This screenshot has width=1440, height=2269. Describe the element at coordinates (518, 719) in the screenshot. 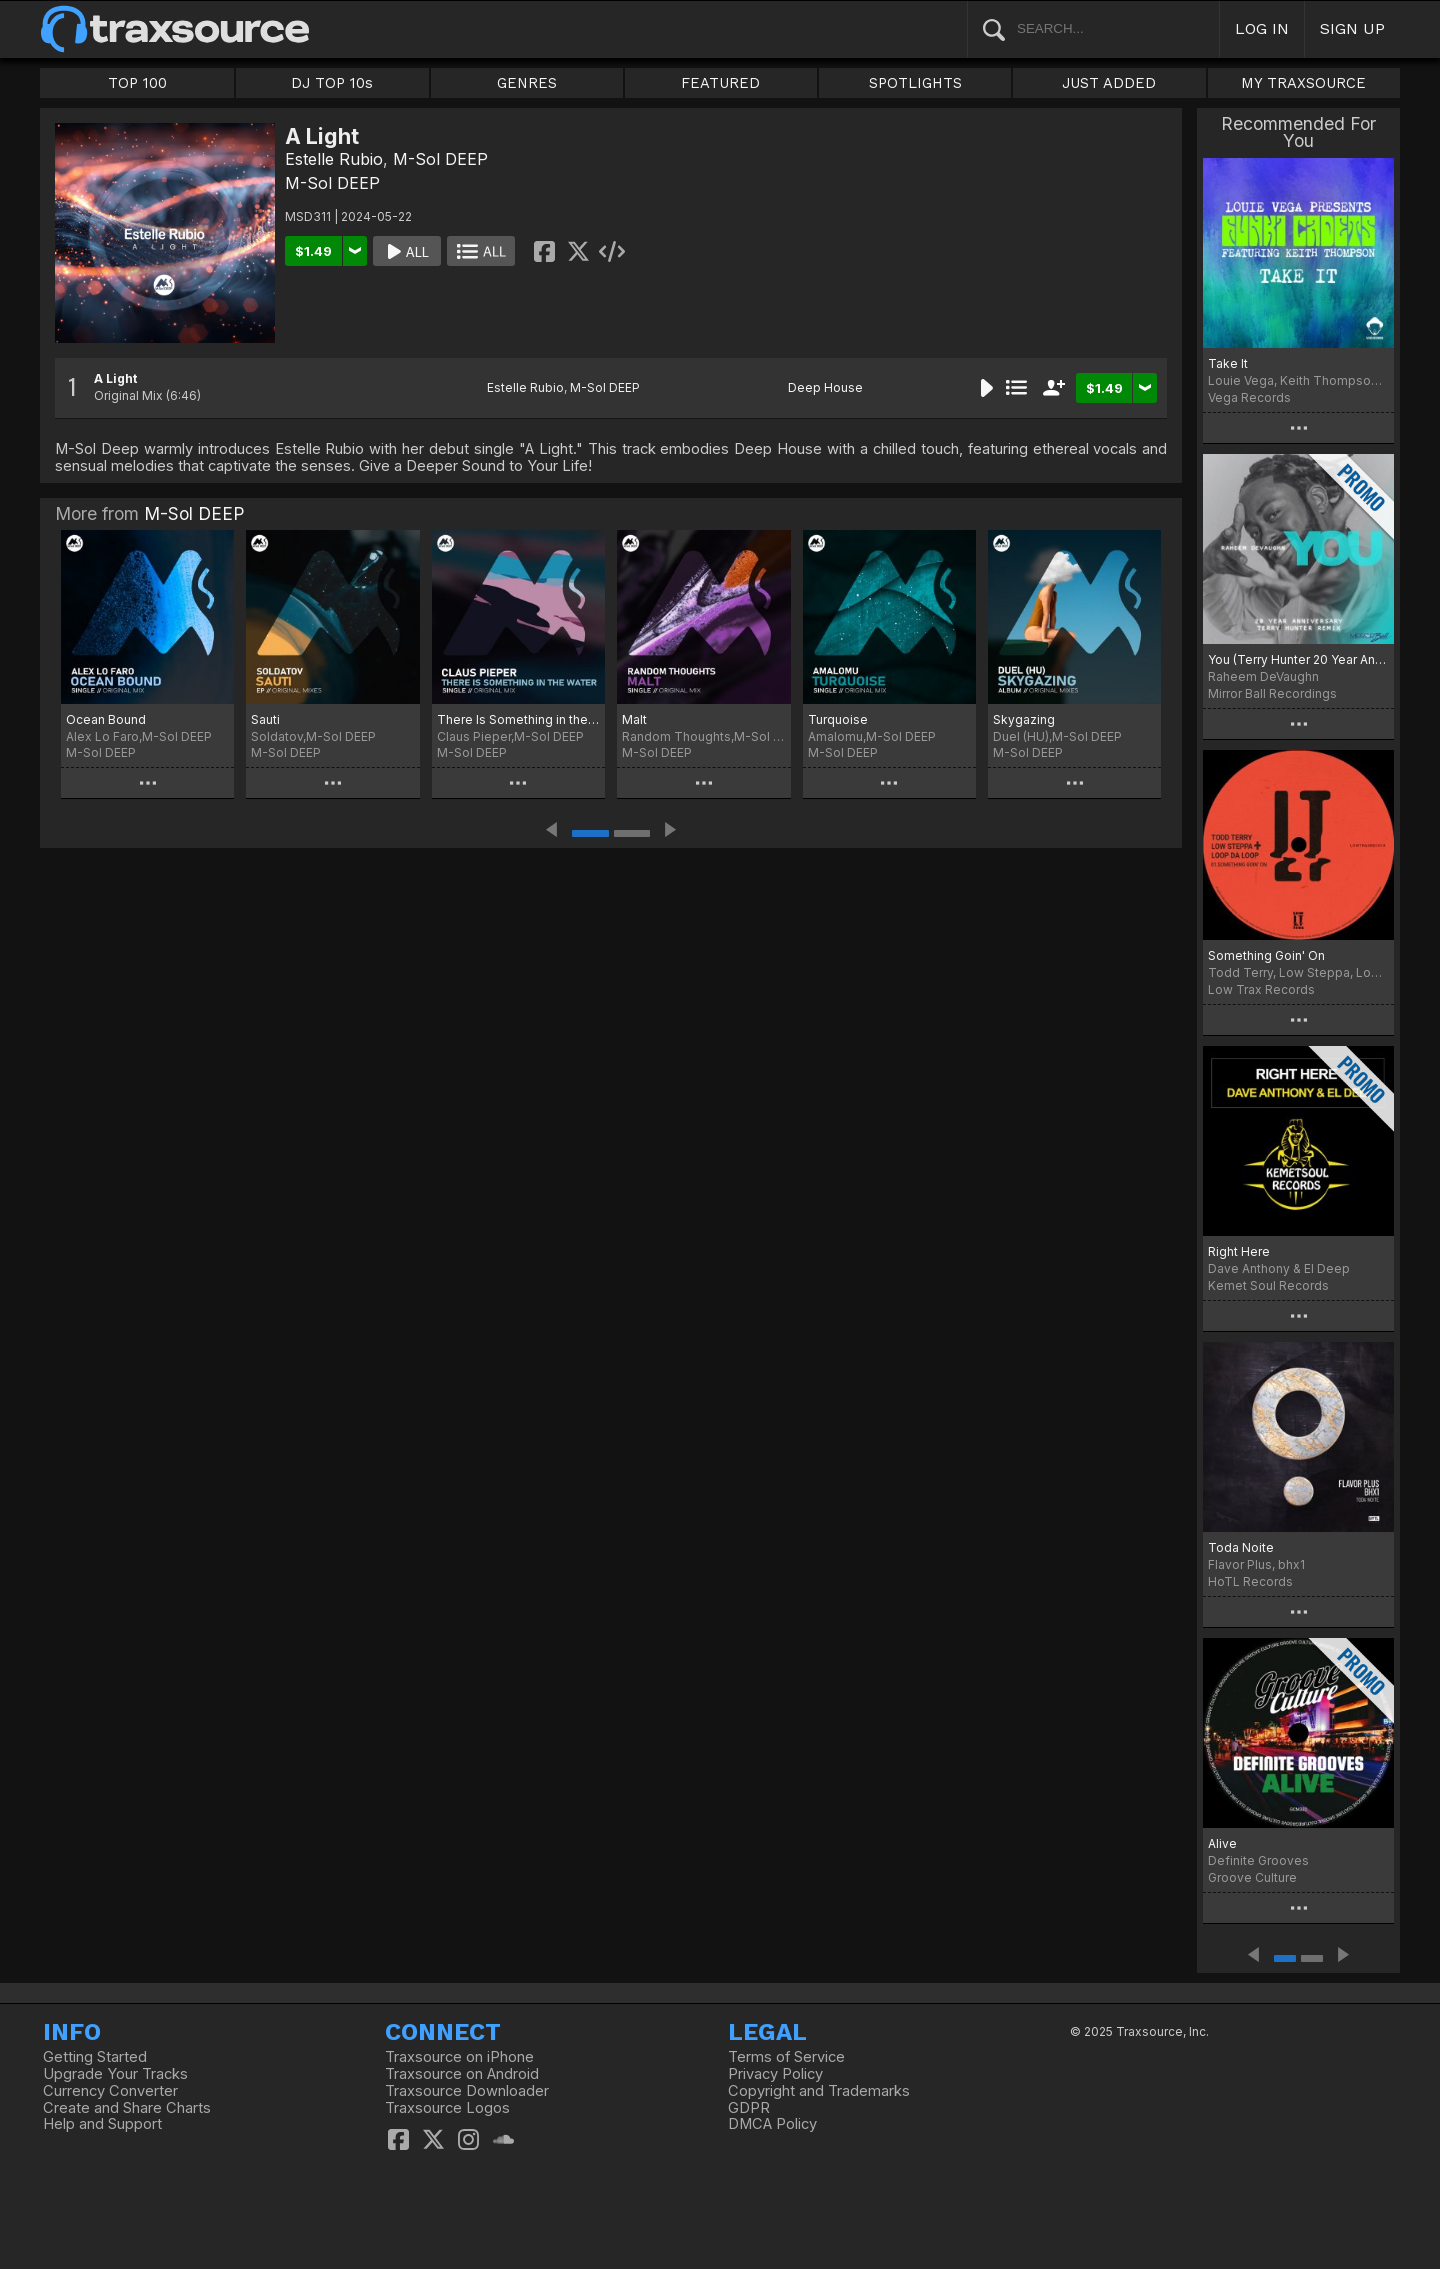

I see `There Is Something in the Water` at that location.